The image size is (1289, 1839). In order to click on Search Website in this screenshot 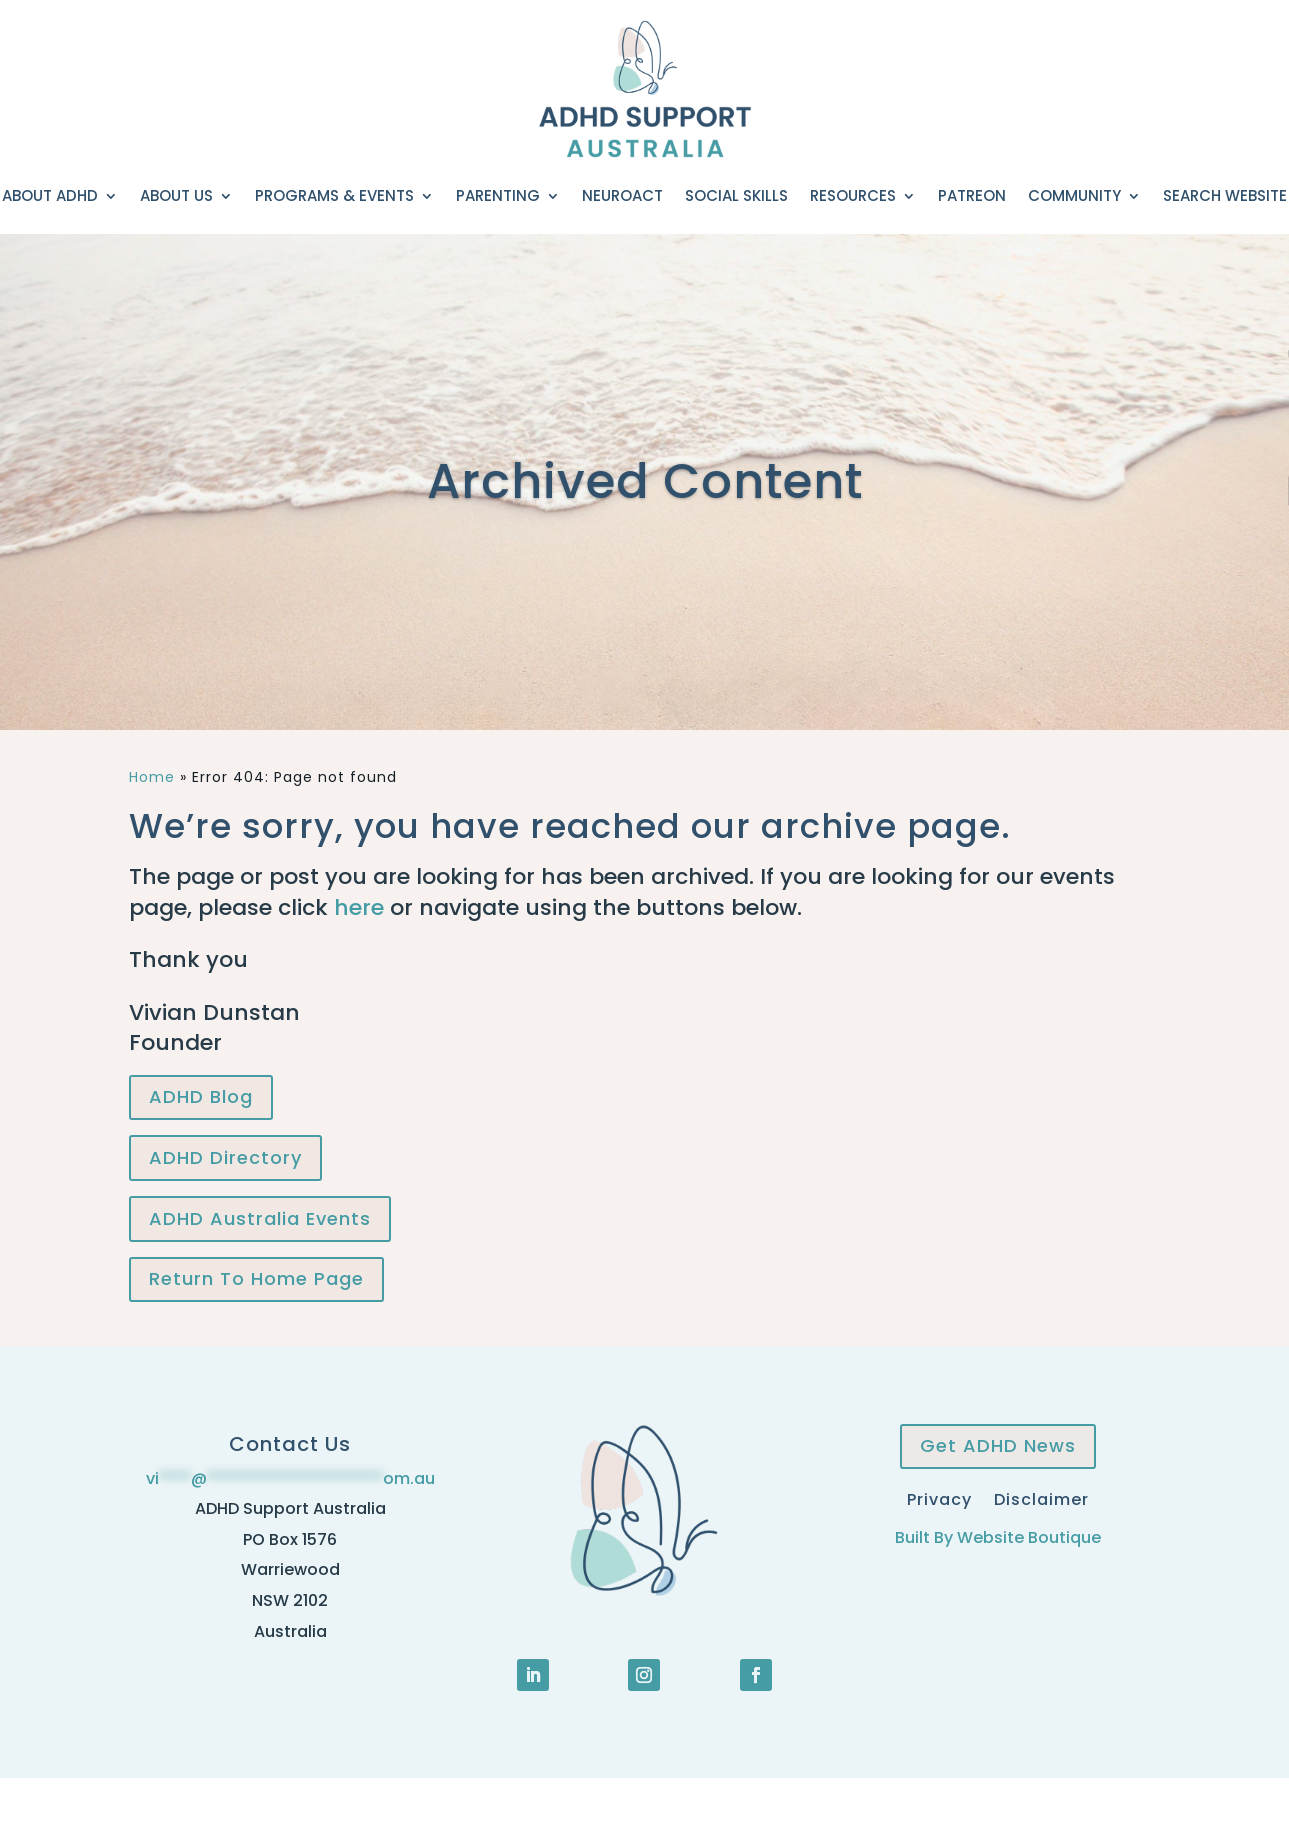, I will do `click(1225, 195)`.